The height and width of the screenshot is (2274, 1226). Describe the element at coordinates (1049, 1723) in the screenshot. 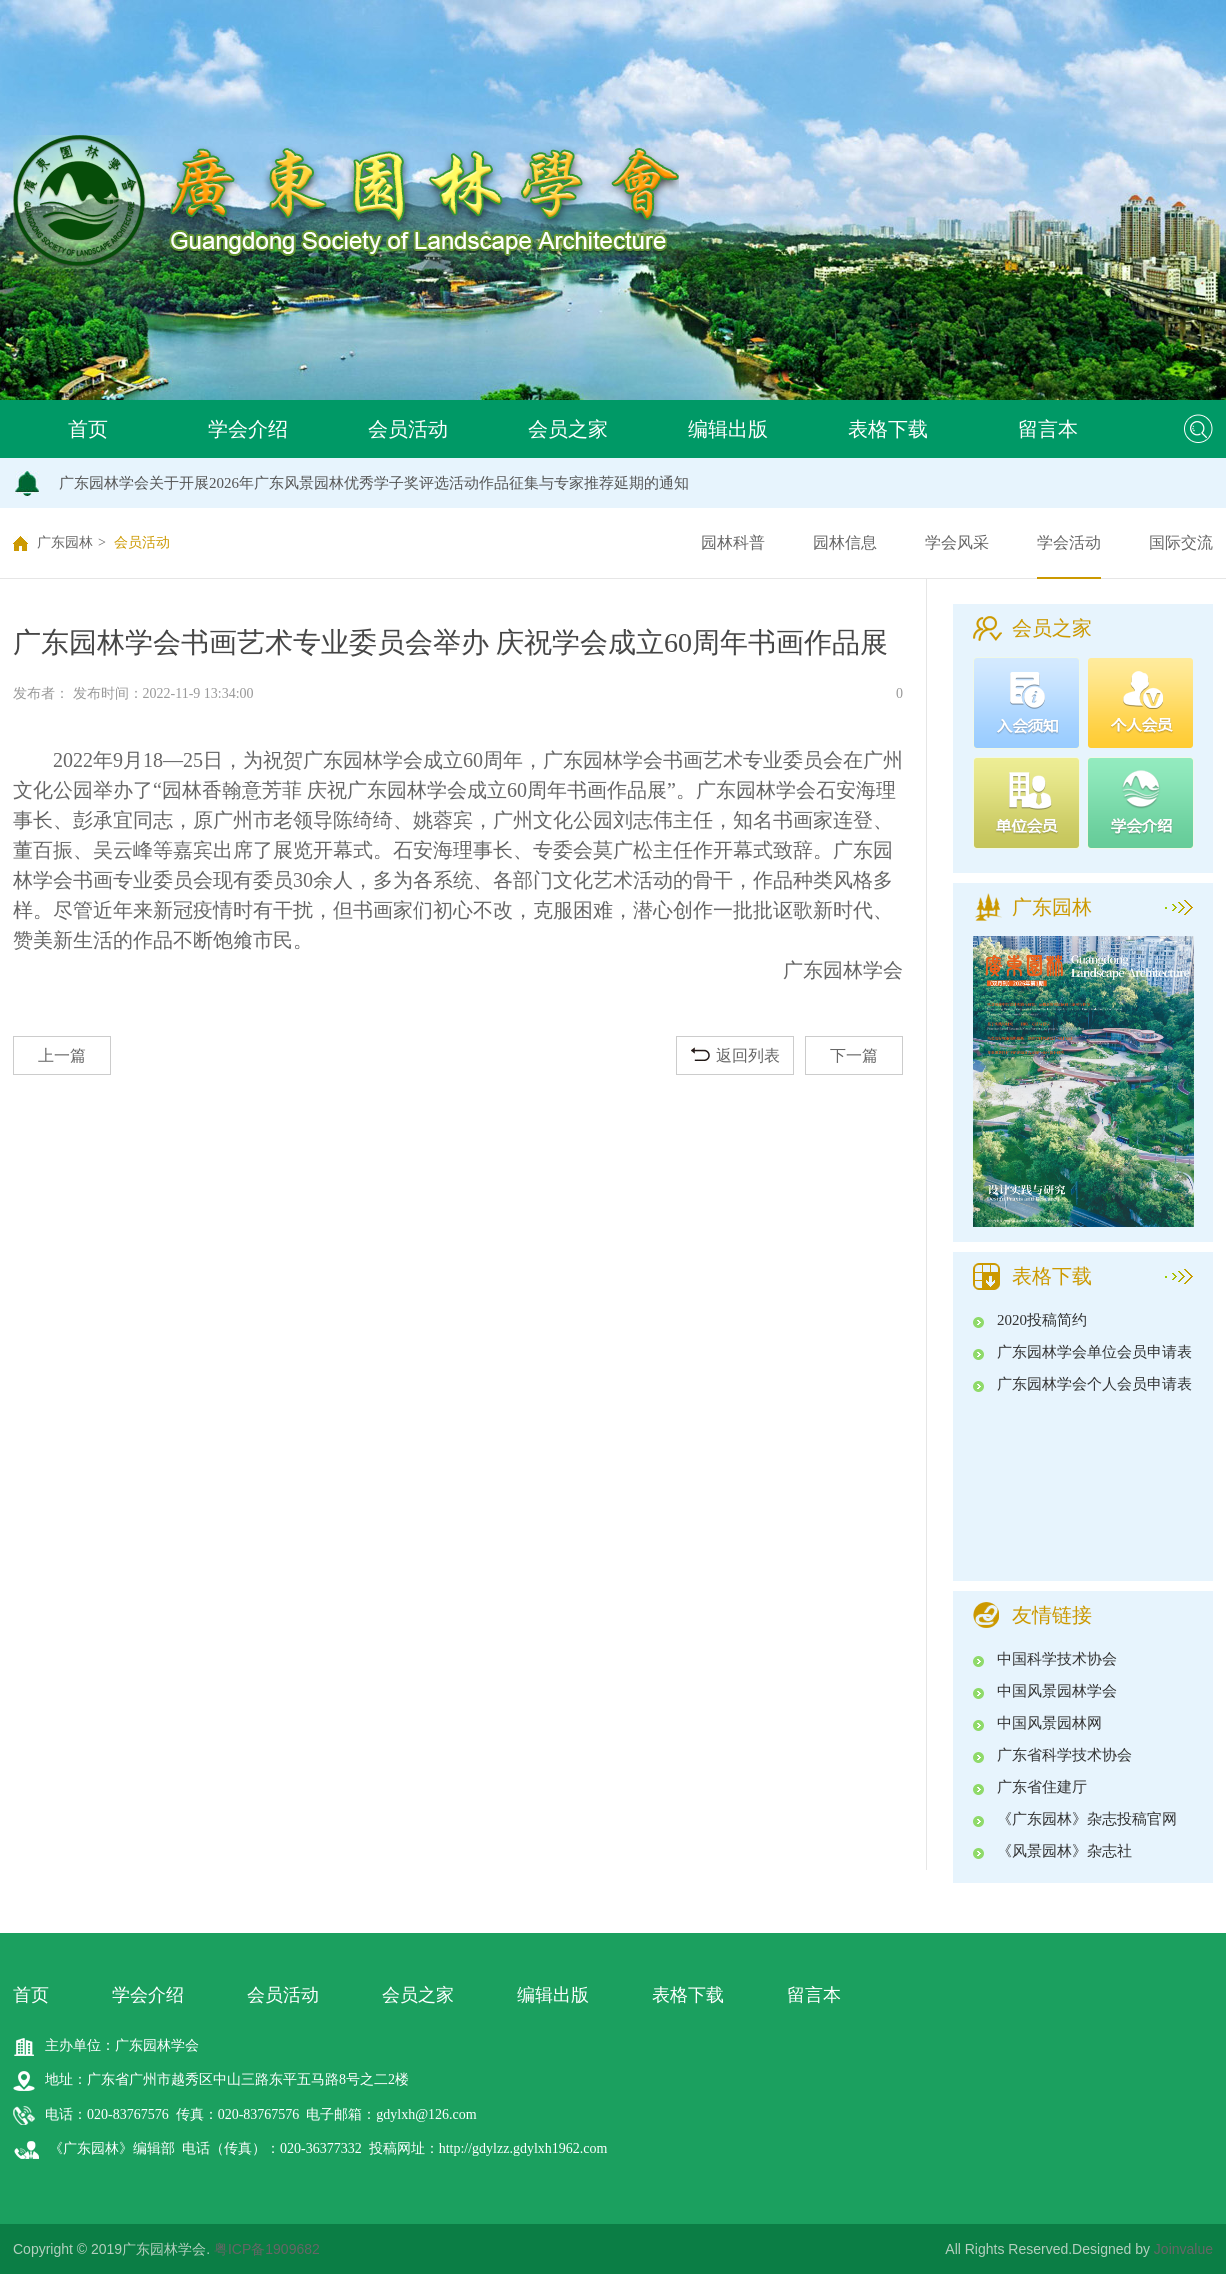

I see `中国风景园林网` at that location.